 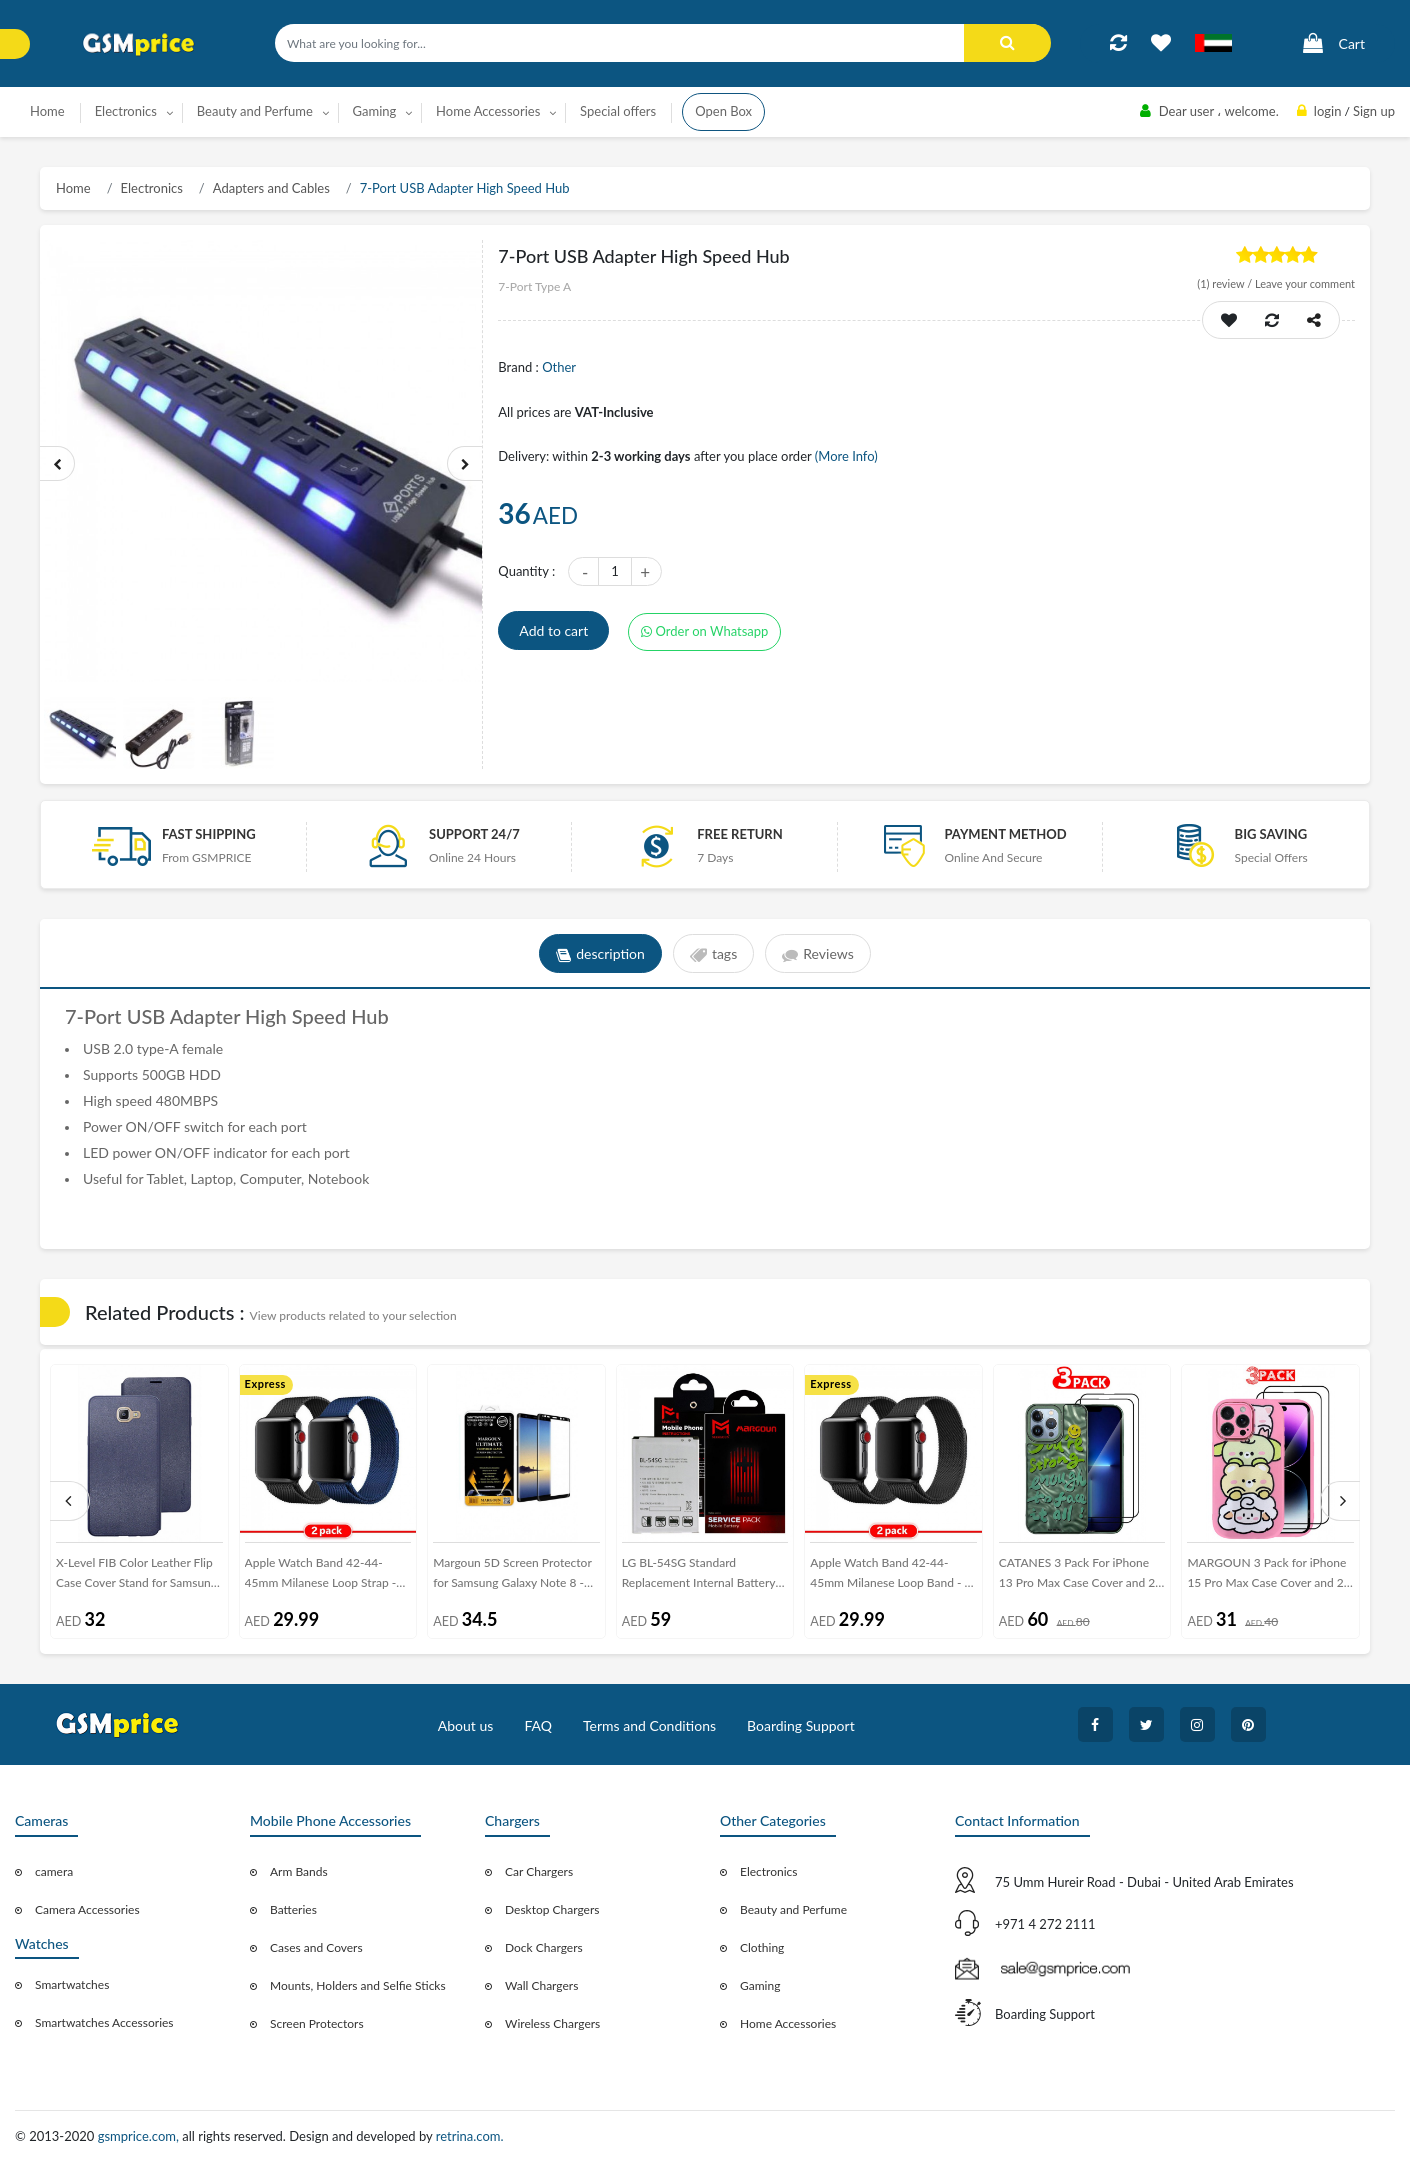 What do you see at coordinates (893, 1576) in the screenshot?
I see `Apple Watch Band 42-44-45mm Milanese Loop Band - 2-Pack Black` at bounding box center [893, 1576].